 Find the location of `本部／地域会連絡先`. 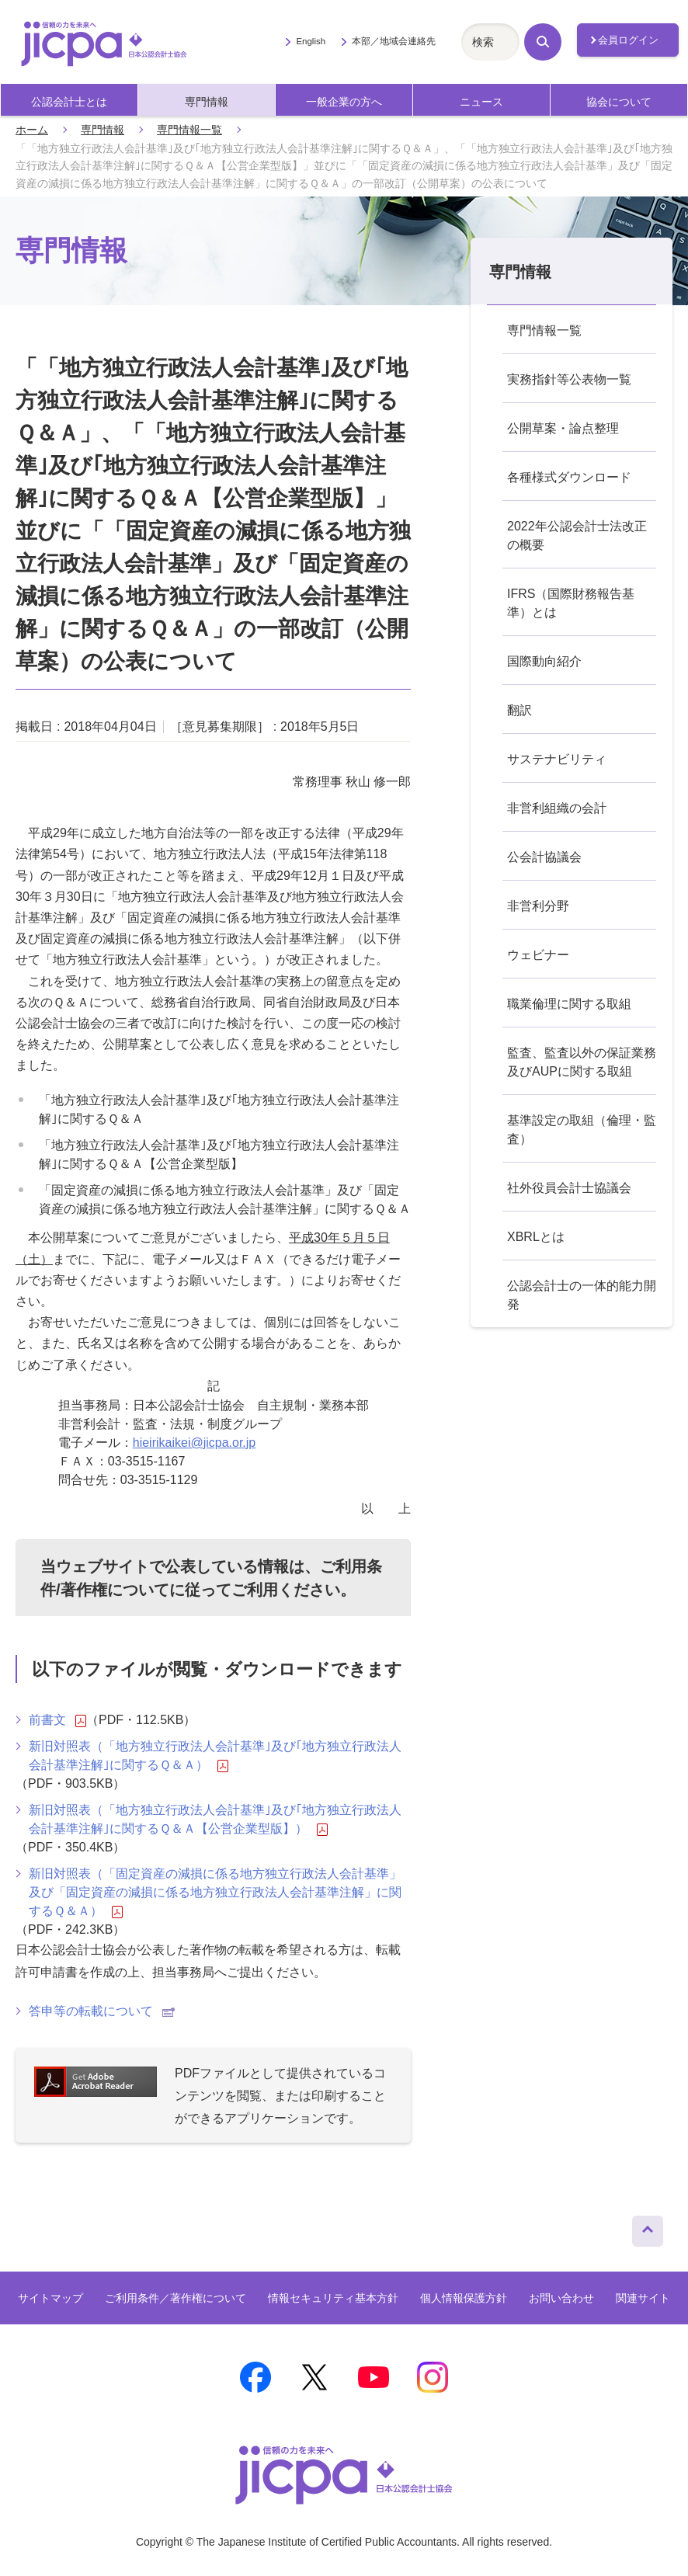

本部／地域会連絡先 is located at coordinates (394, 41).